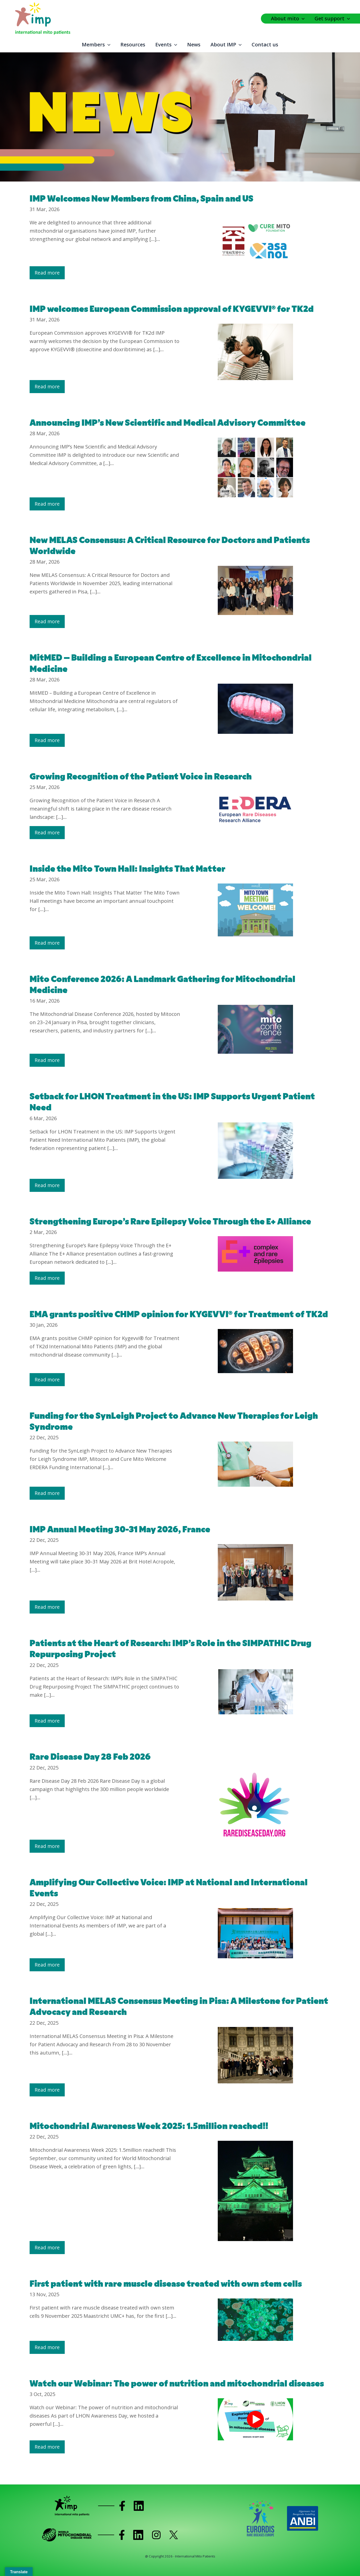 This screenshot has width=360, height=2576. What do you see at coordinates (47, 273) in the screenshot?
I see `Read more` at bounding box center [47, 273].